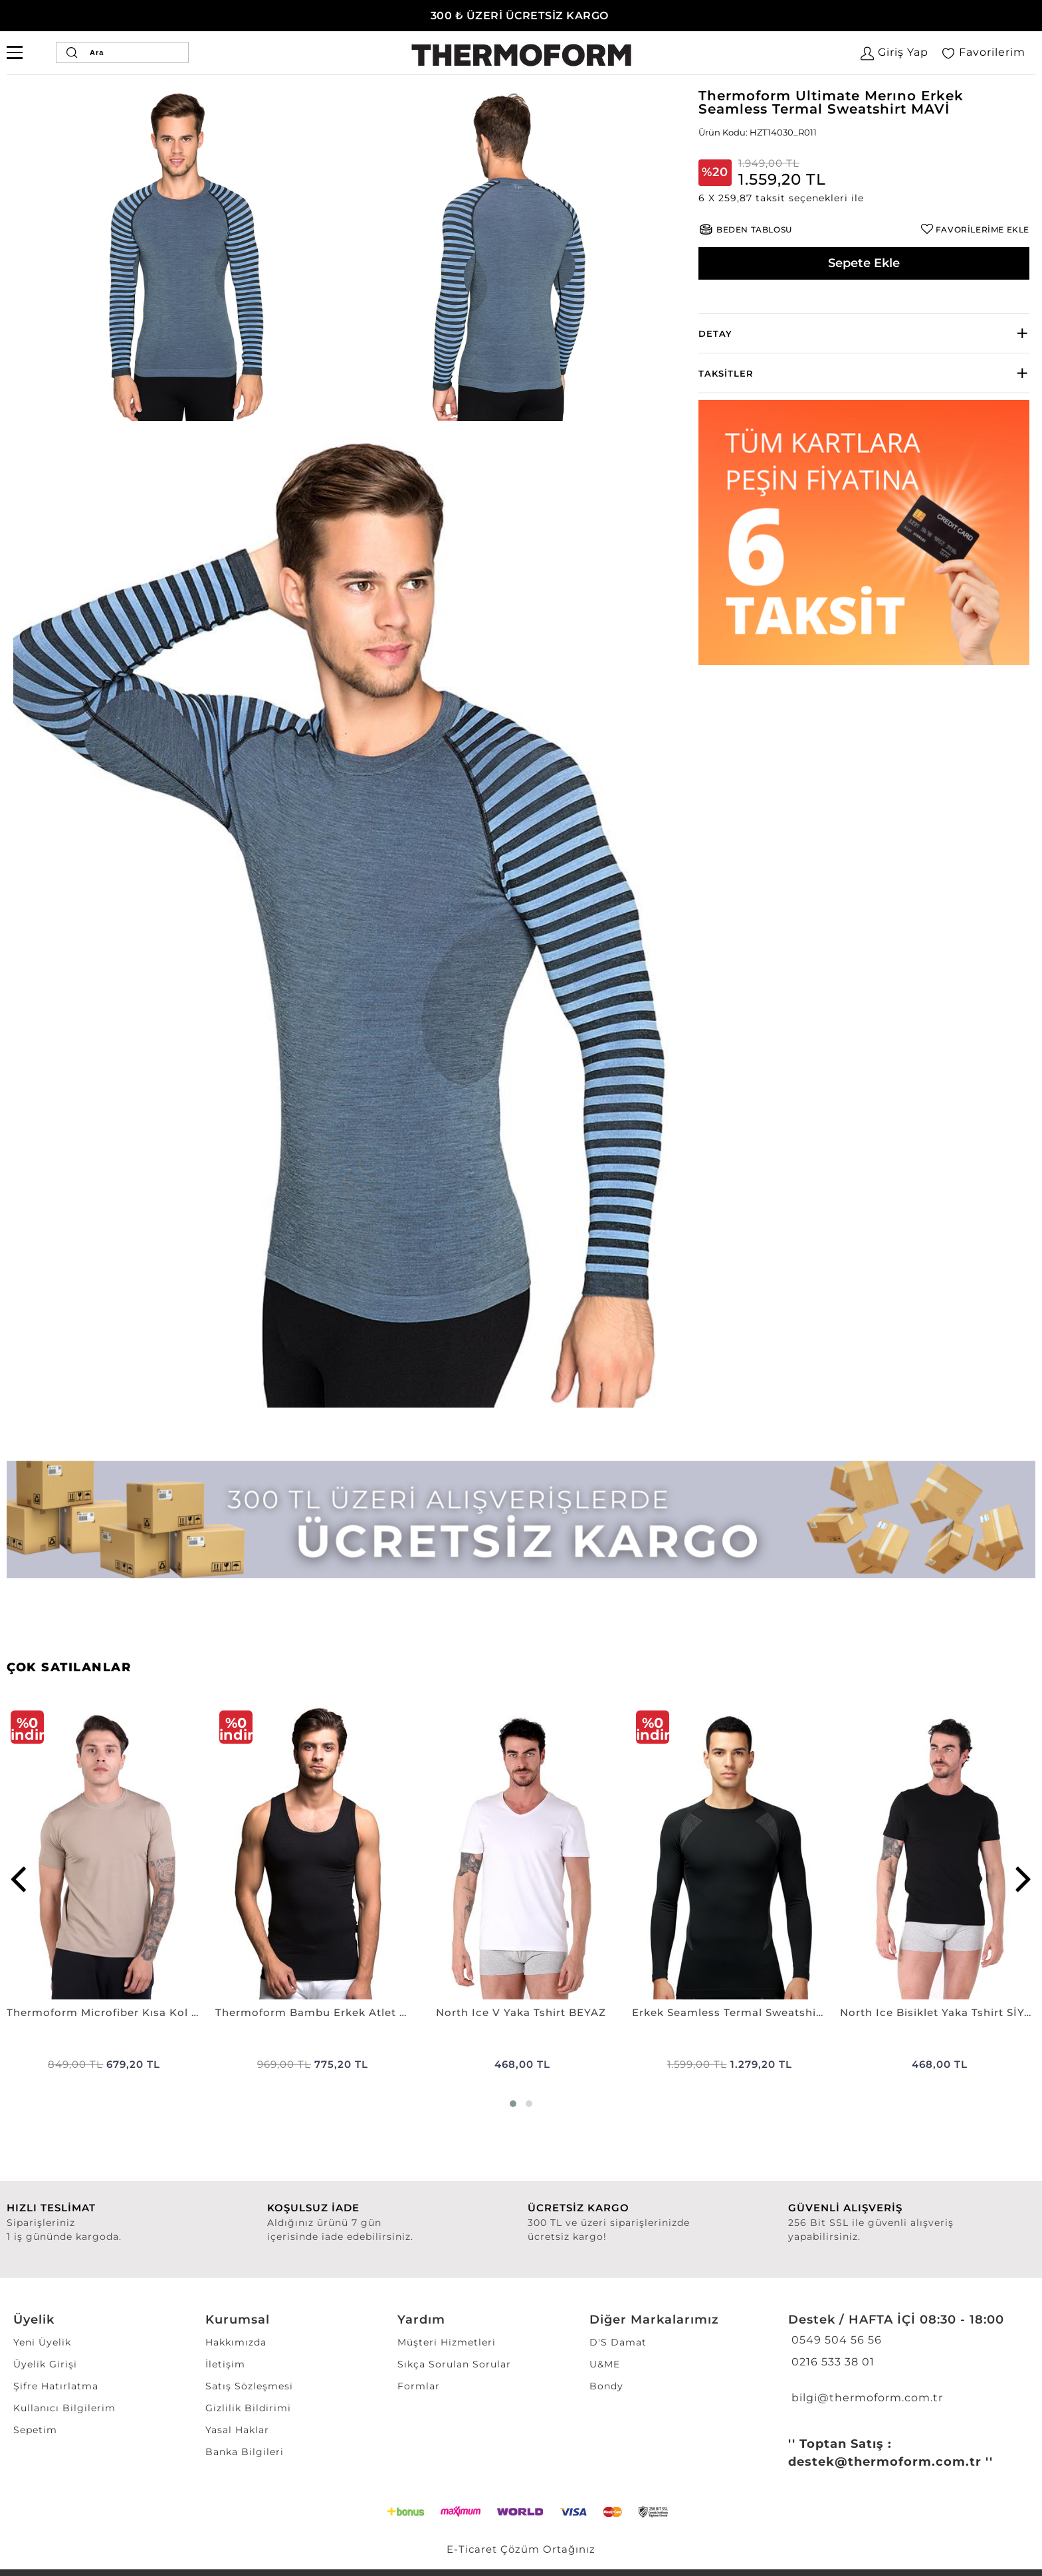 The image size is (1042, 2576). What do you see at coordinates (64, 2408) in the screenshot?
I see `Kullanıcı Bilgilerim` at bounding box center [64, 2408].